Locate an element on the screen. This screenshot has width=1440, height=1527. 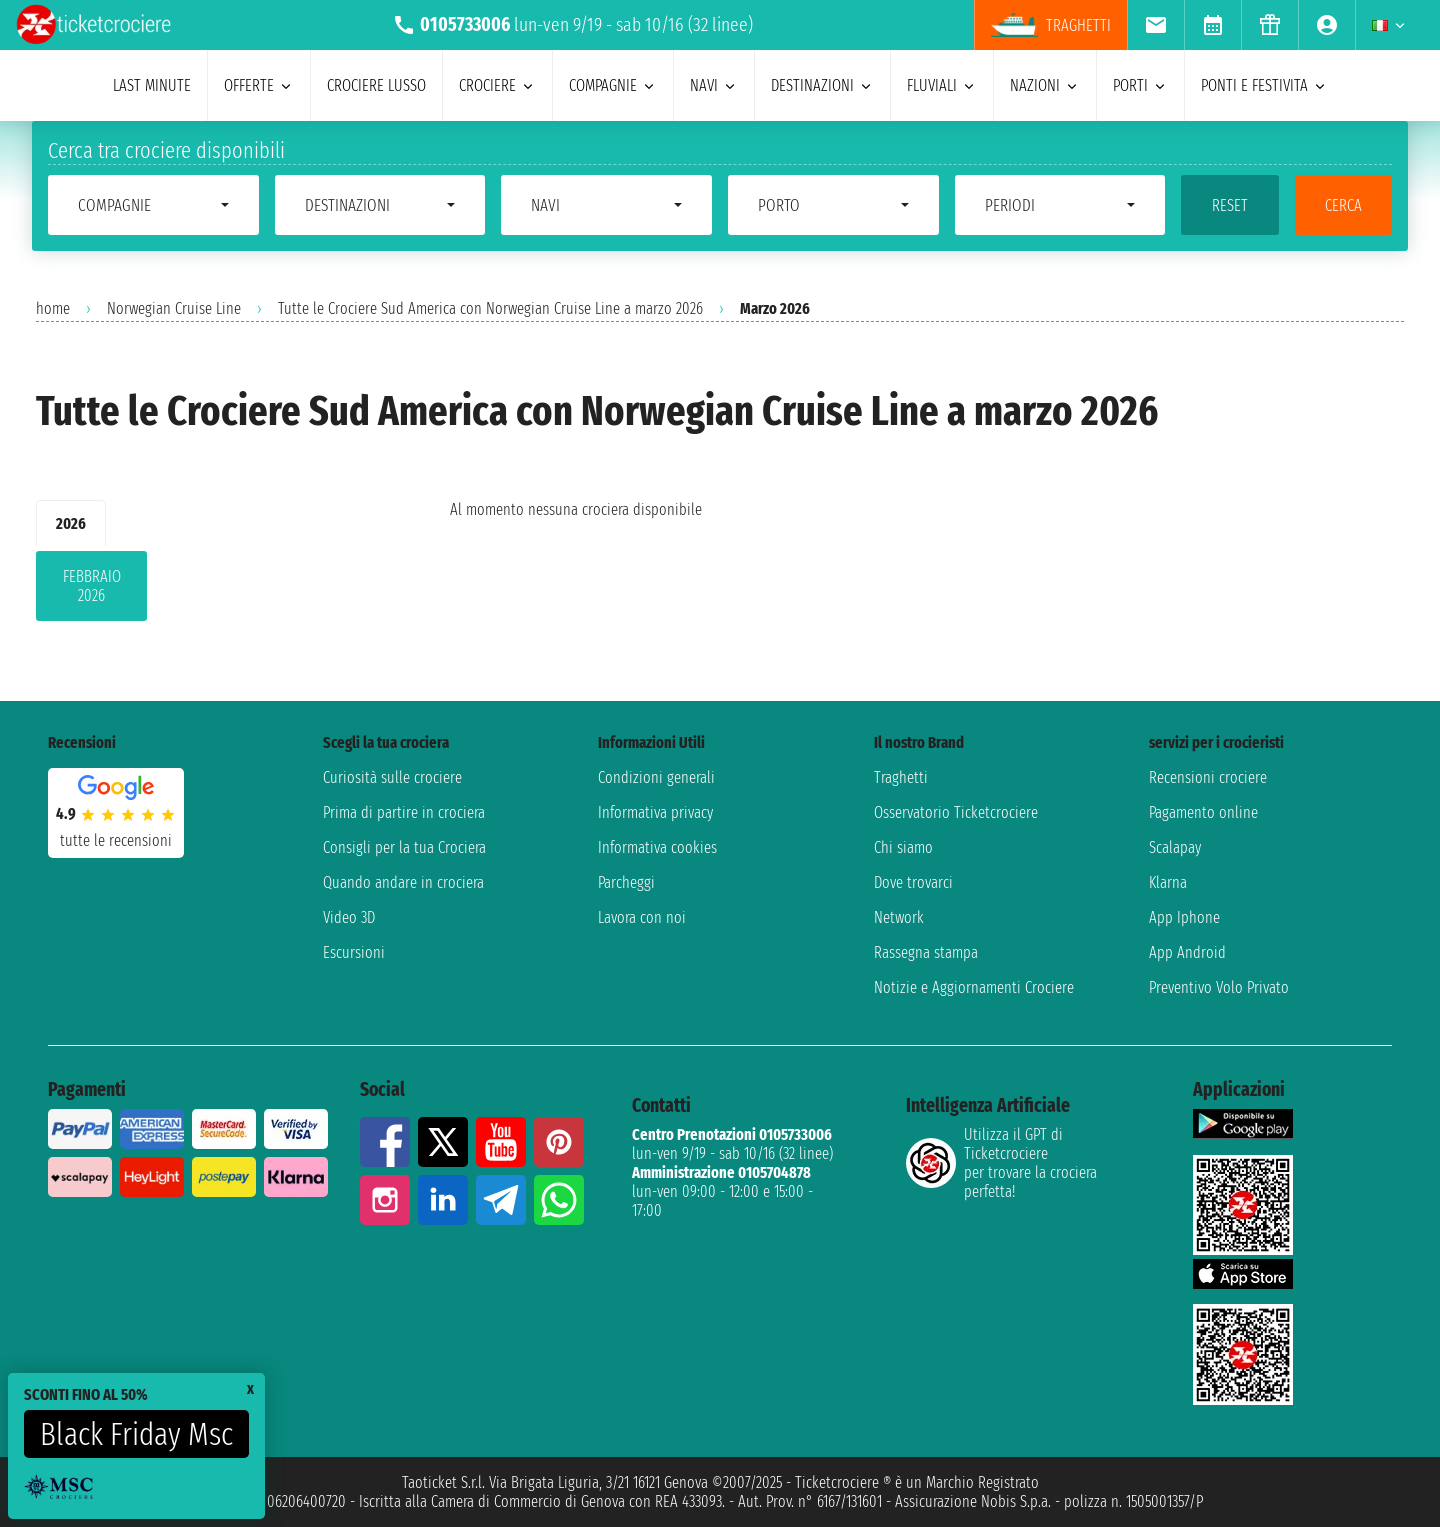
[tabpanel] is located at coordinates (211, 590).